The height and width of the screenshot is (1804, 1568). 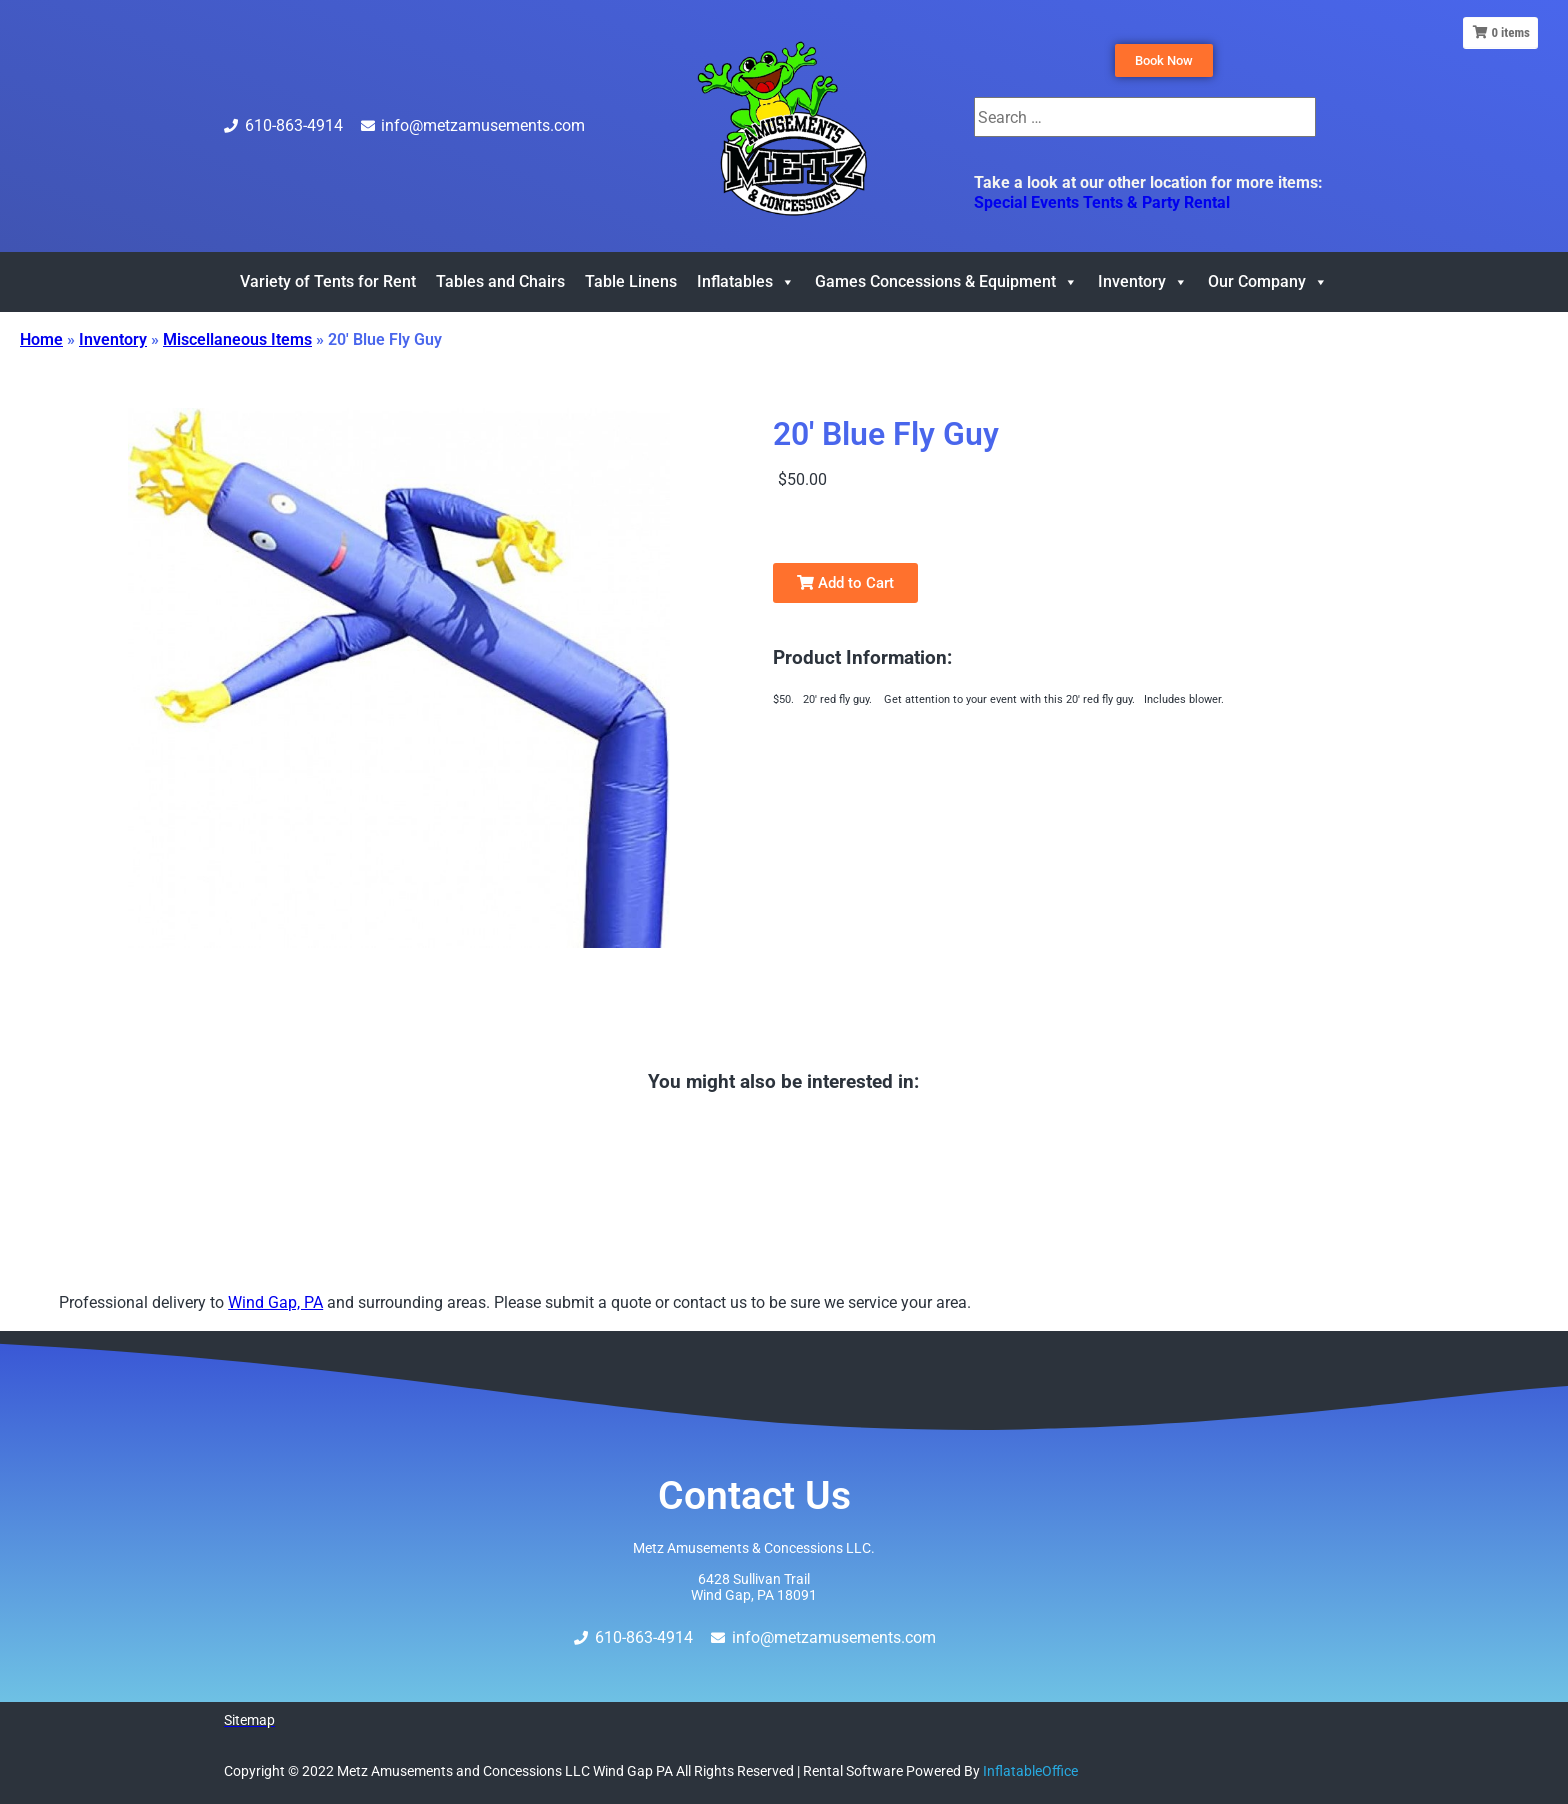 What do you see at coordinates (275, 1302) in the screenshot?
I see `Wind Gap, PA` at bounding box center [275, 1302].